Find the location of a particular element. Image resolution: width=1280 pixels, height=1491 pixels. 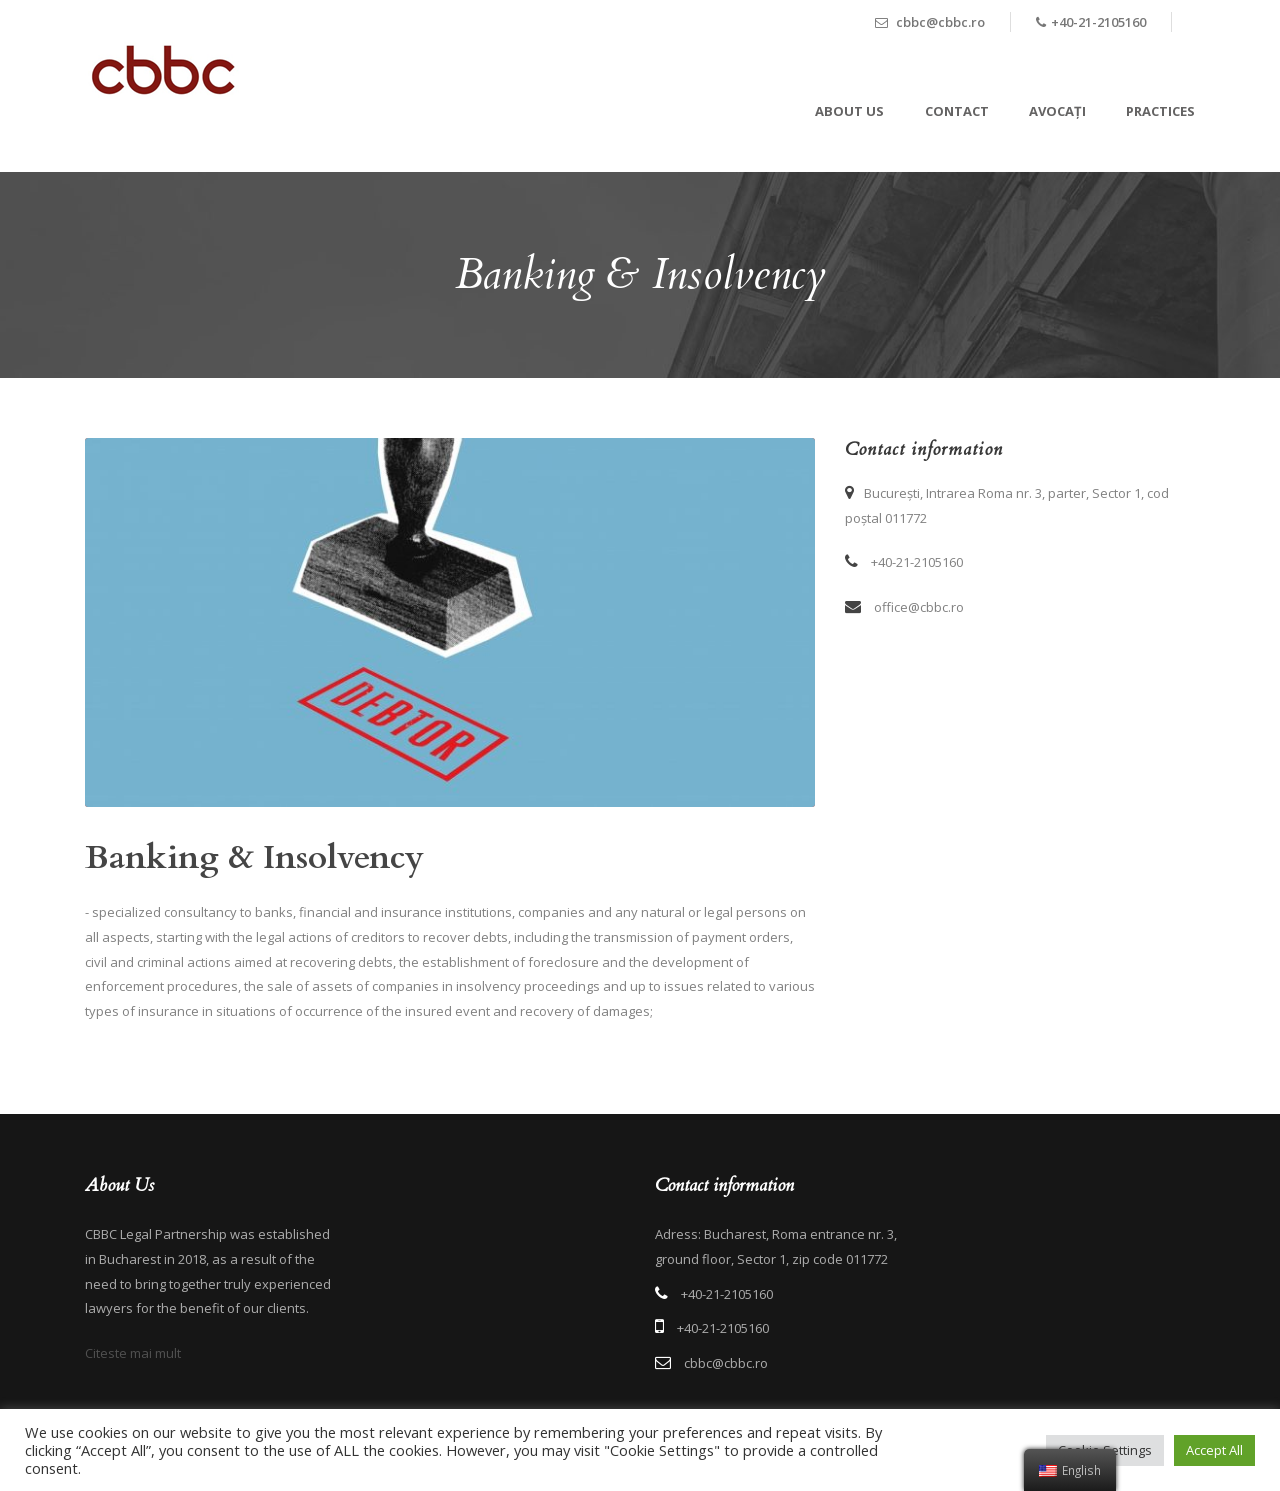

About Us is located at coordinates (849, 111).